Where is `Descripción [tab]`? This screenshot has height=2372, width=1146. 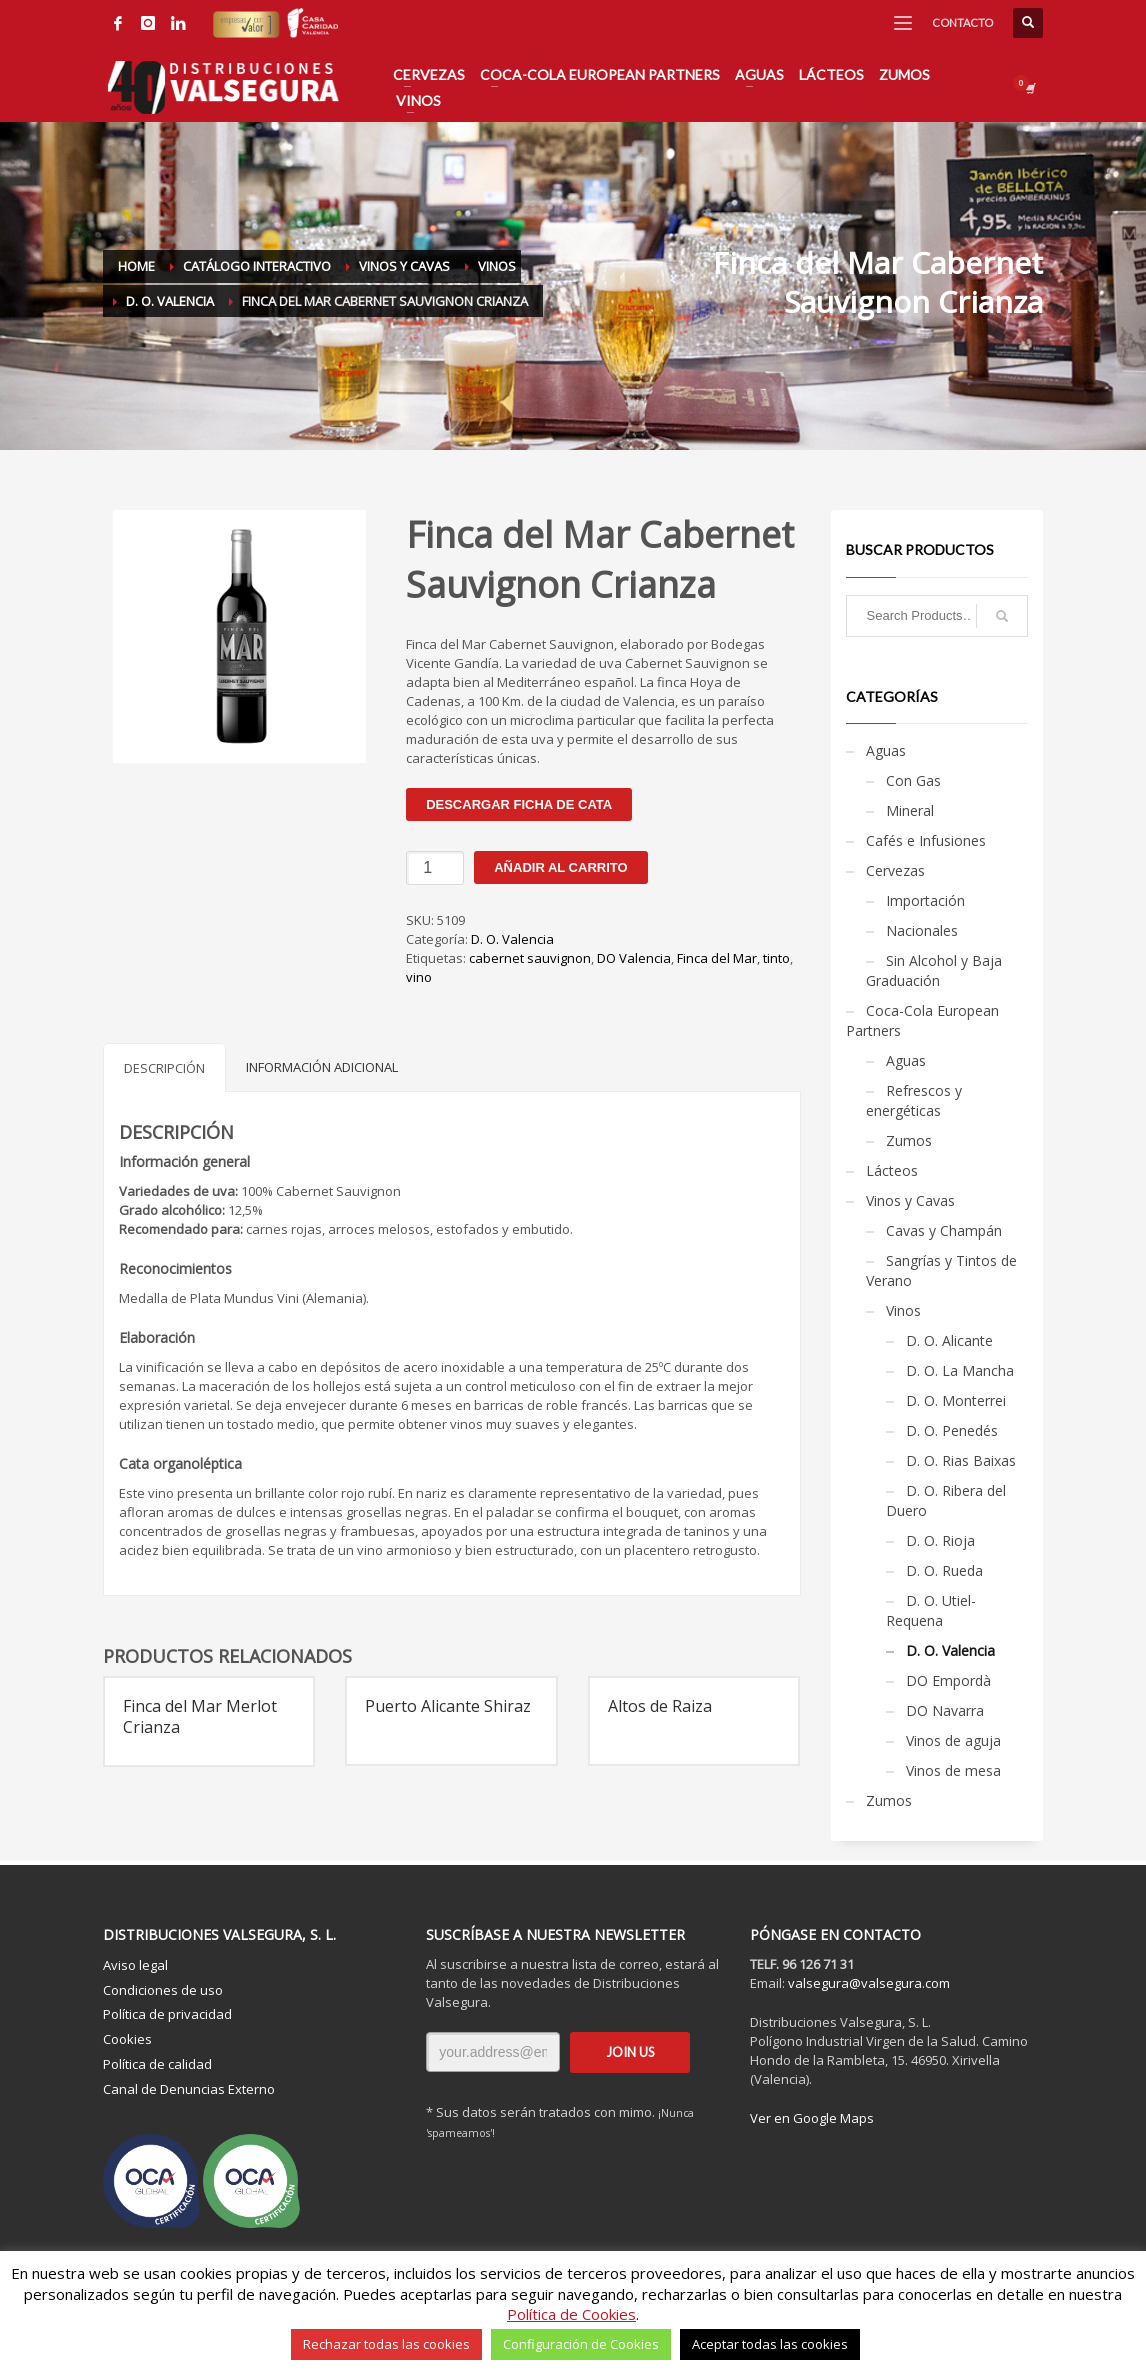 Descripción [tab] is located at coordinates (164, 1068).